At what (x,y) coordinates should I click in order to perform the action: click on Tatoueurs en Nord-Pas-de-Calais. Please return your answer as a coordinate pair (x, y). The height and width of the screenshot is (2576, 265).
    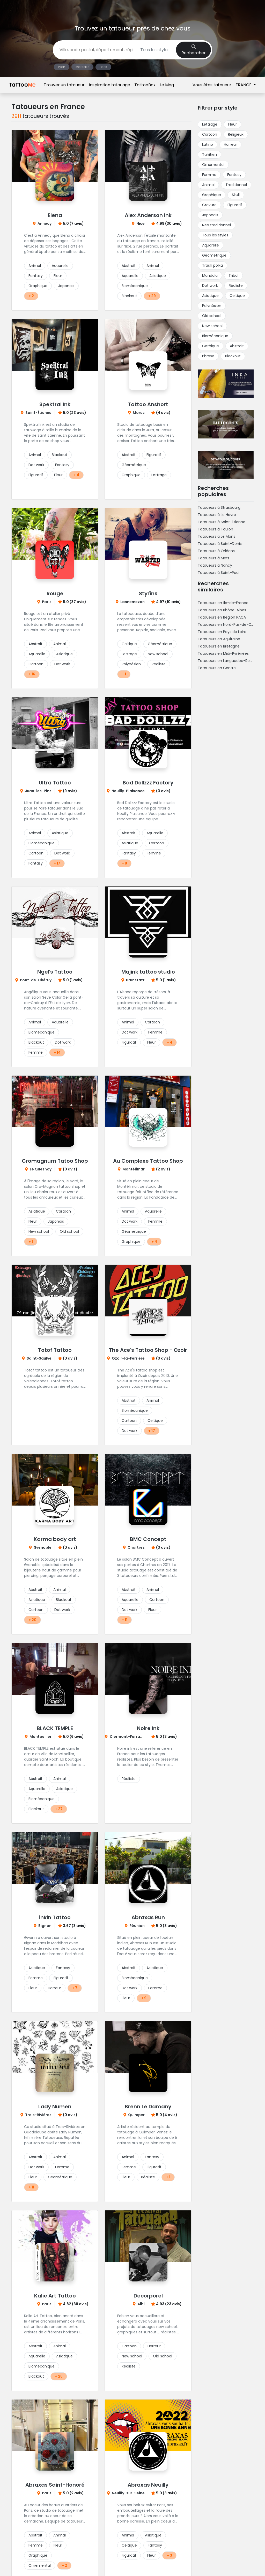
    Looking at the image, I should click on (228, 624).